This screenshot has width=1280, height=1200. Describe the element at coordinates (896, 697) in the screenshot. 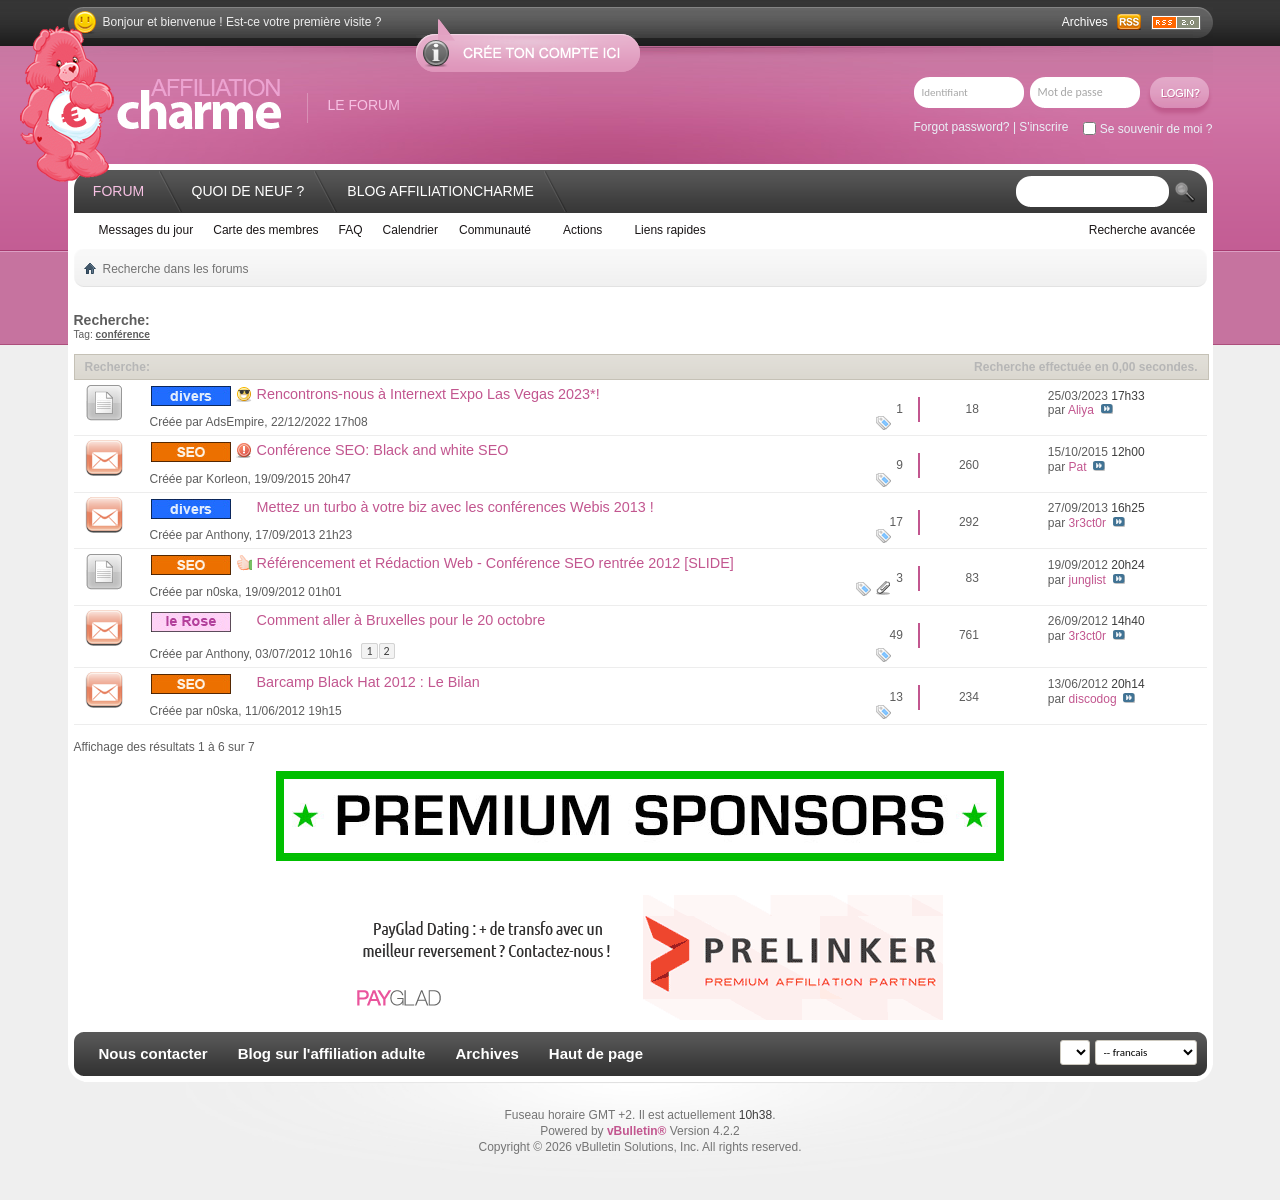

I see `13` at that location.